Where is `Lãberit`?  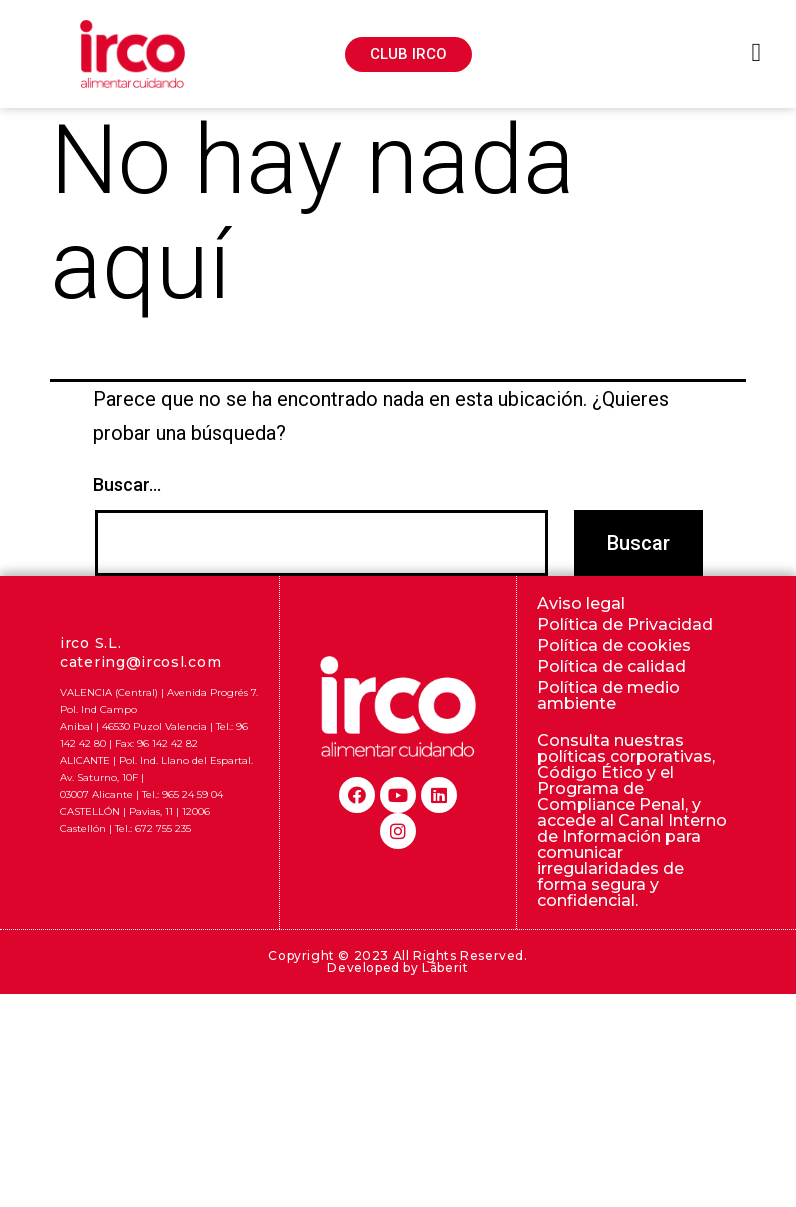
Lãberit is located at coordinates (445, 967).